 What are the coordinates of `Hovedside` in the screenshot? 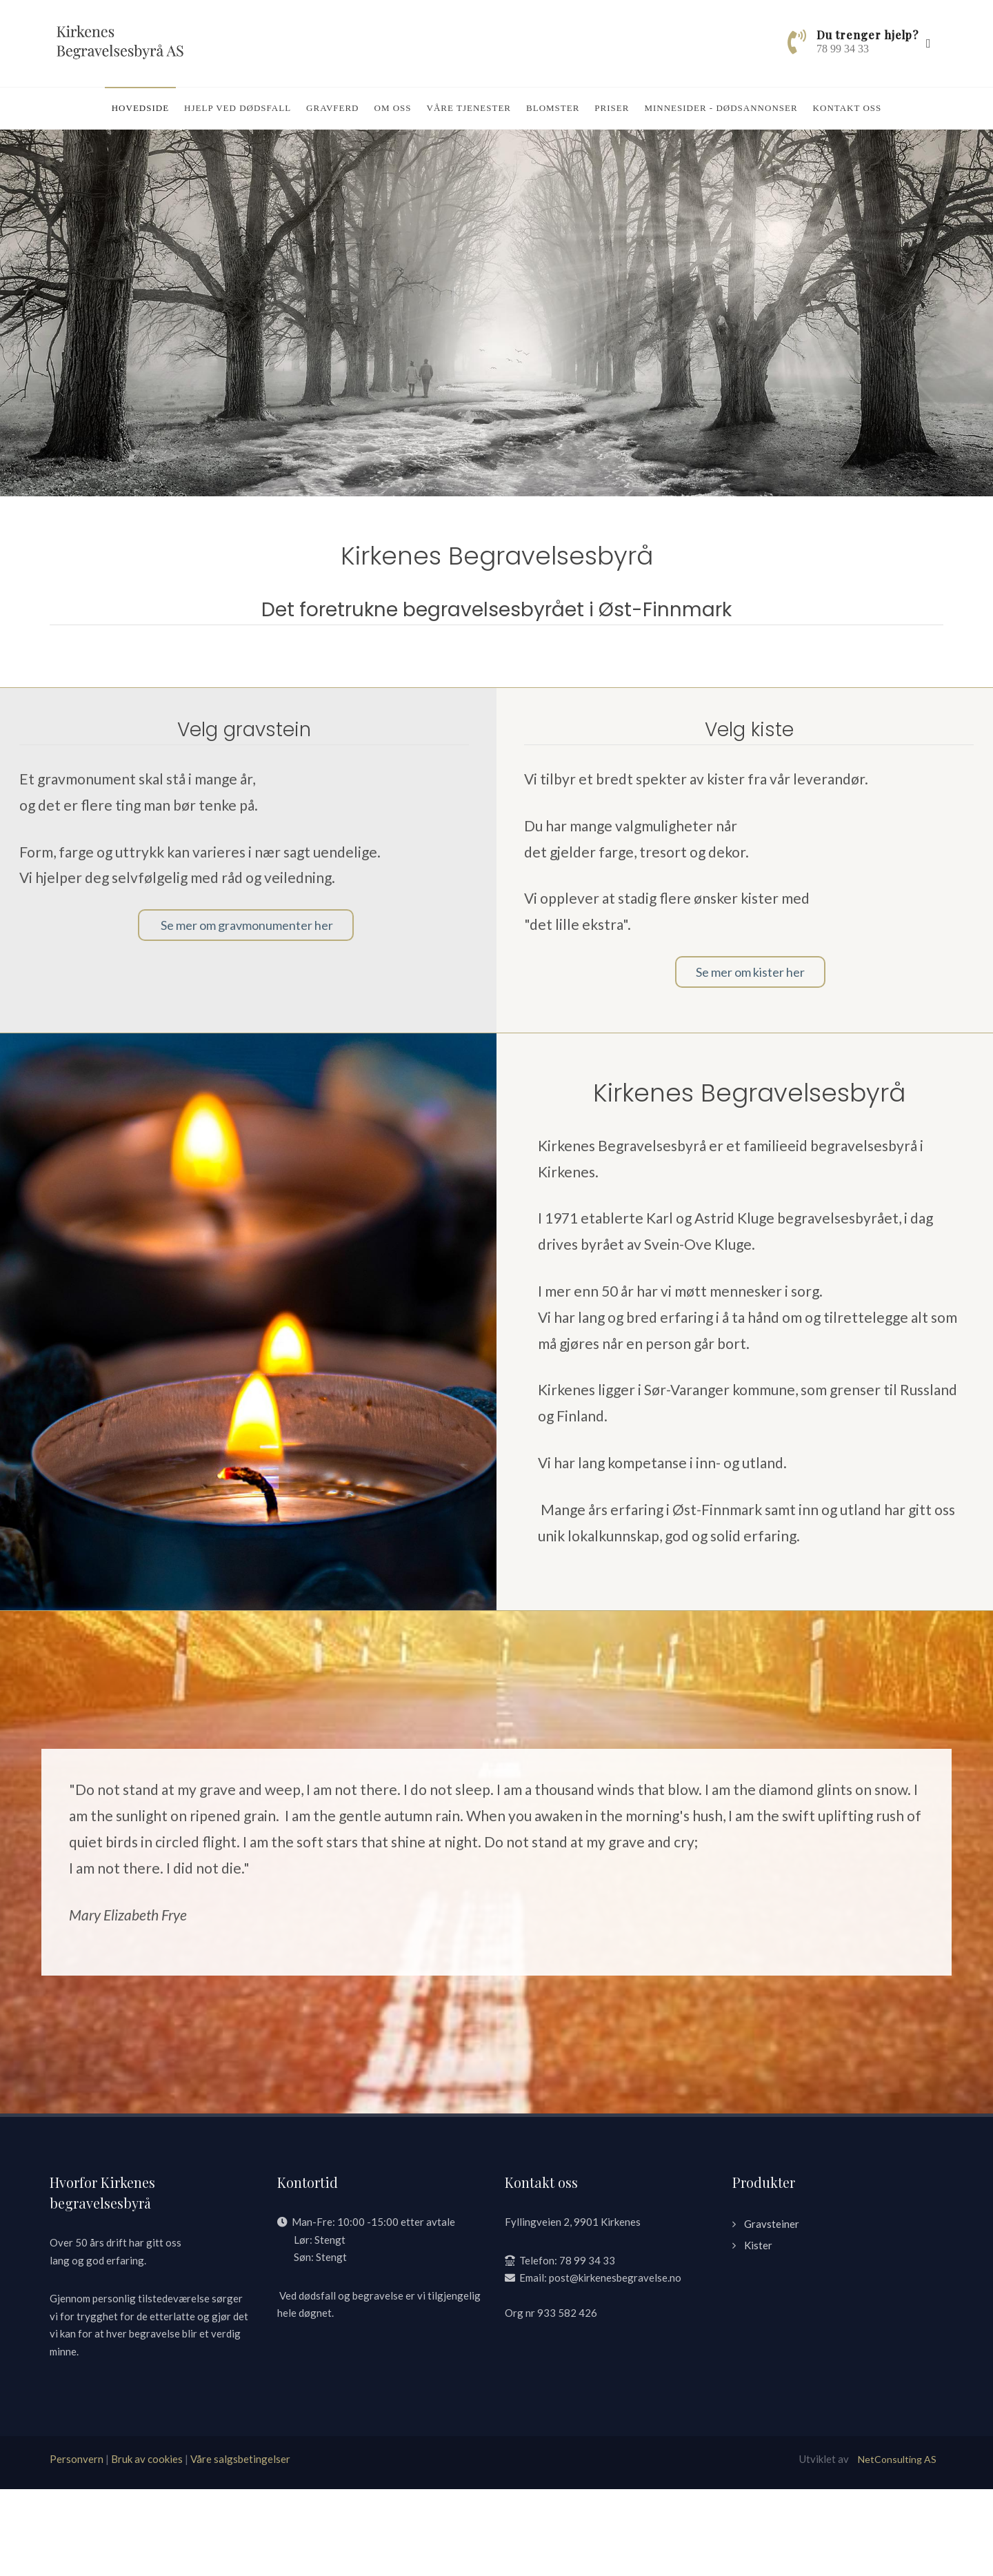 It's located at (140, 108).